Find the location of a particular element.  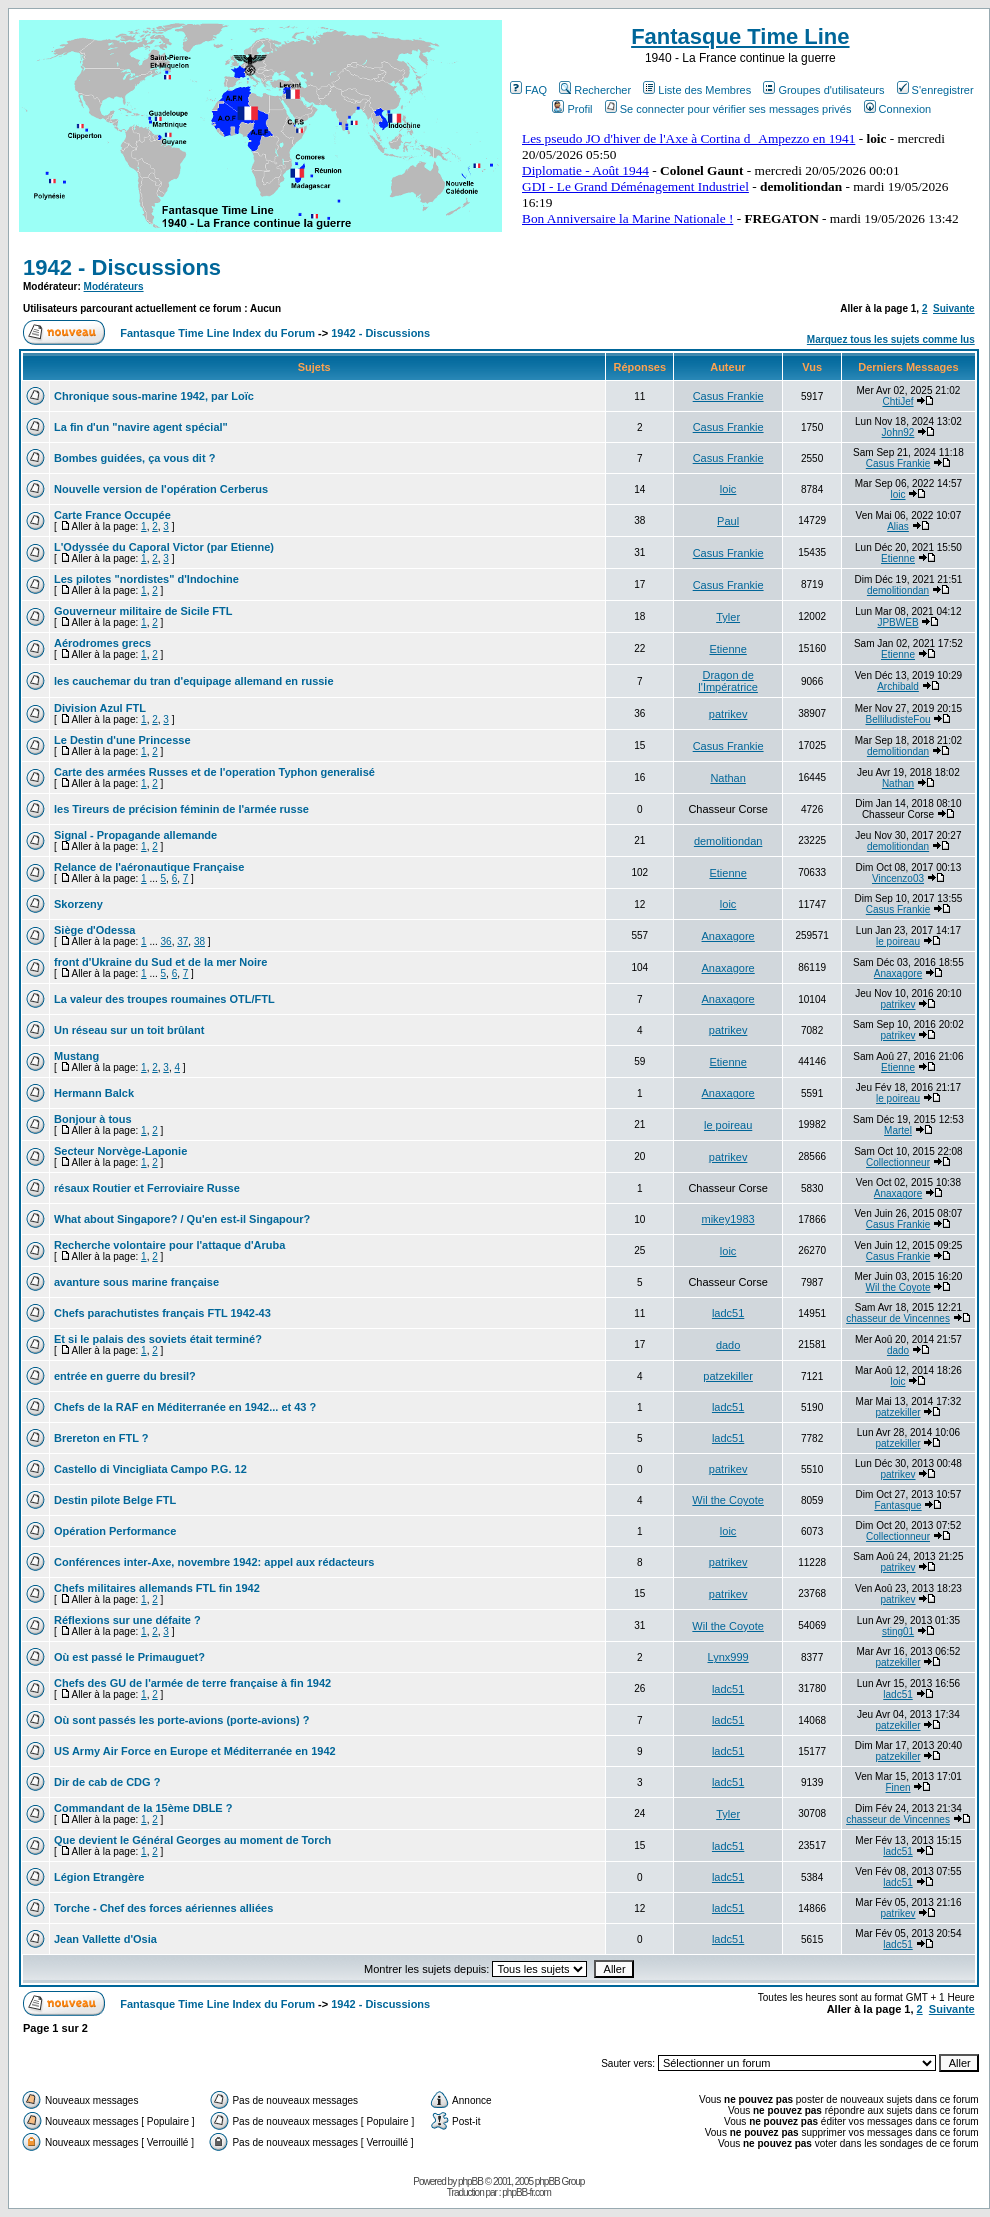

Chefs parachutistes français FTL 1942-43 is located at coordinates (162, 1313).